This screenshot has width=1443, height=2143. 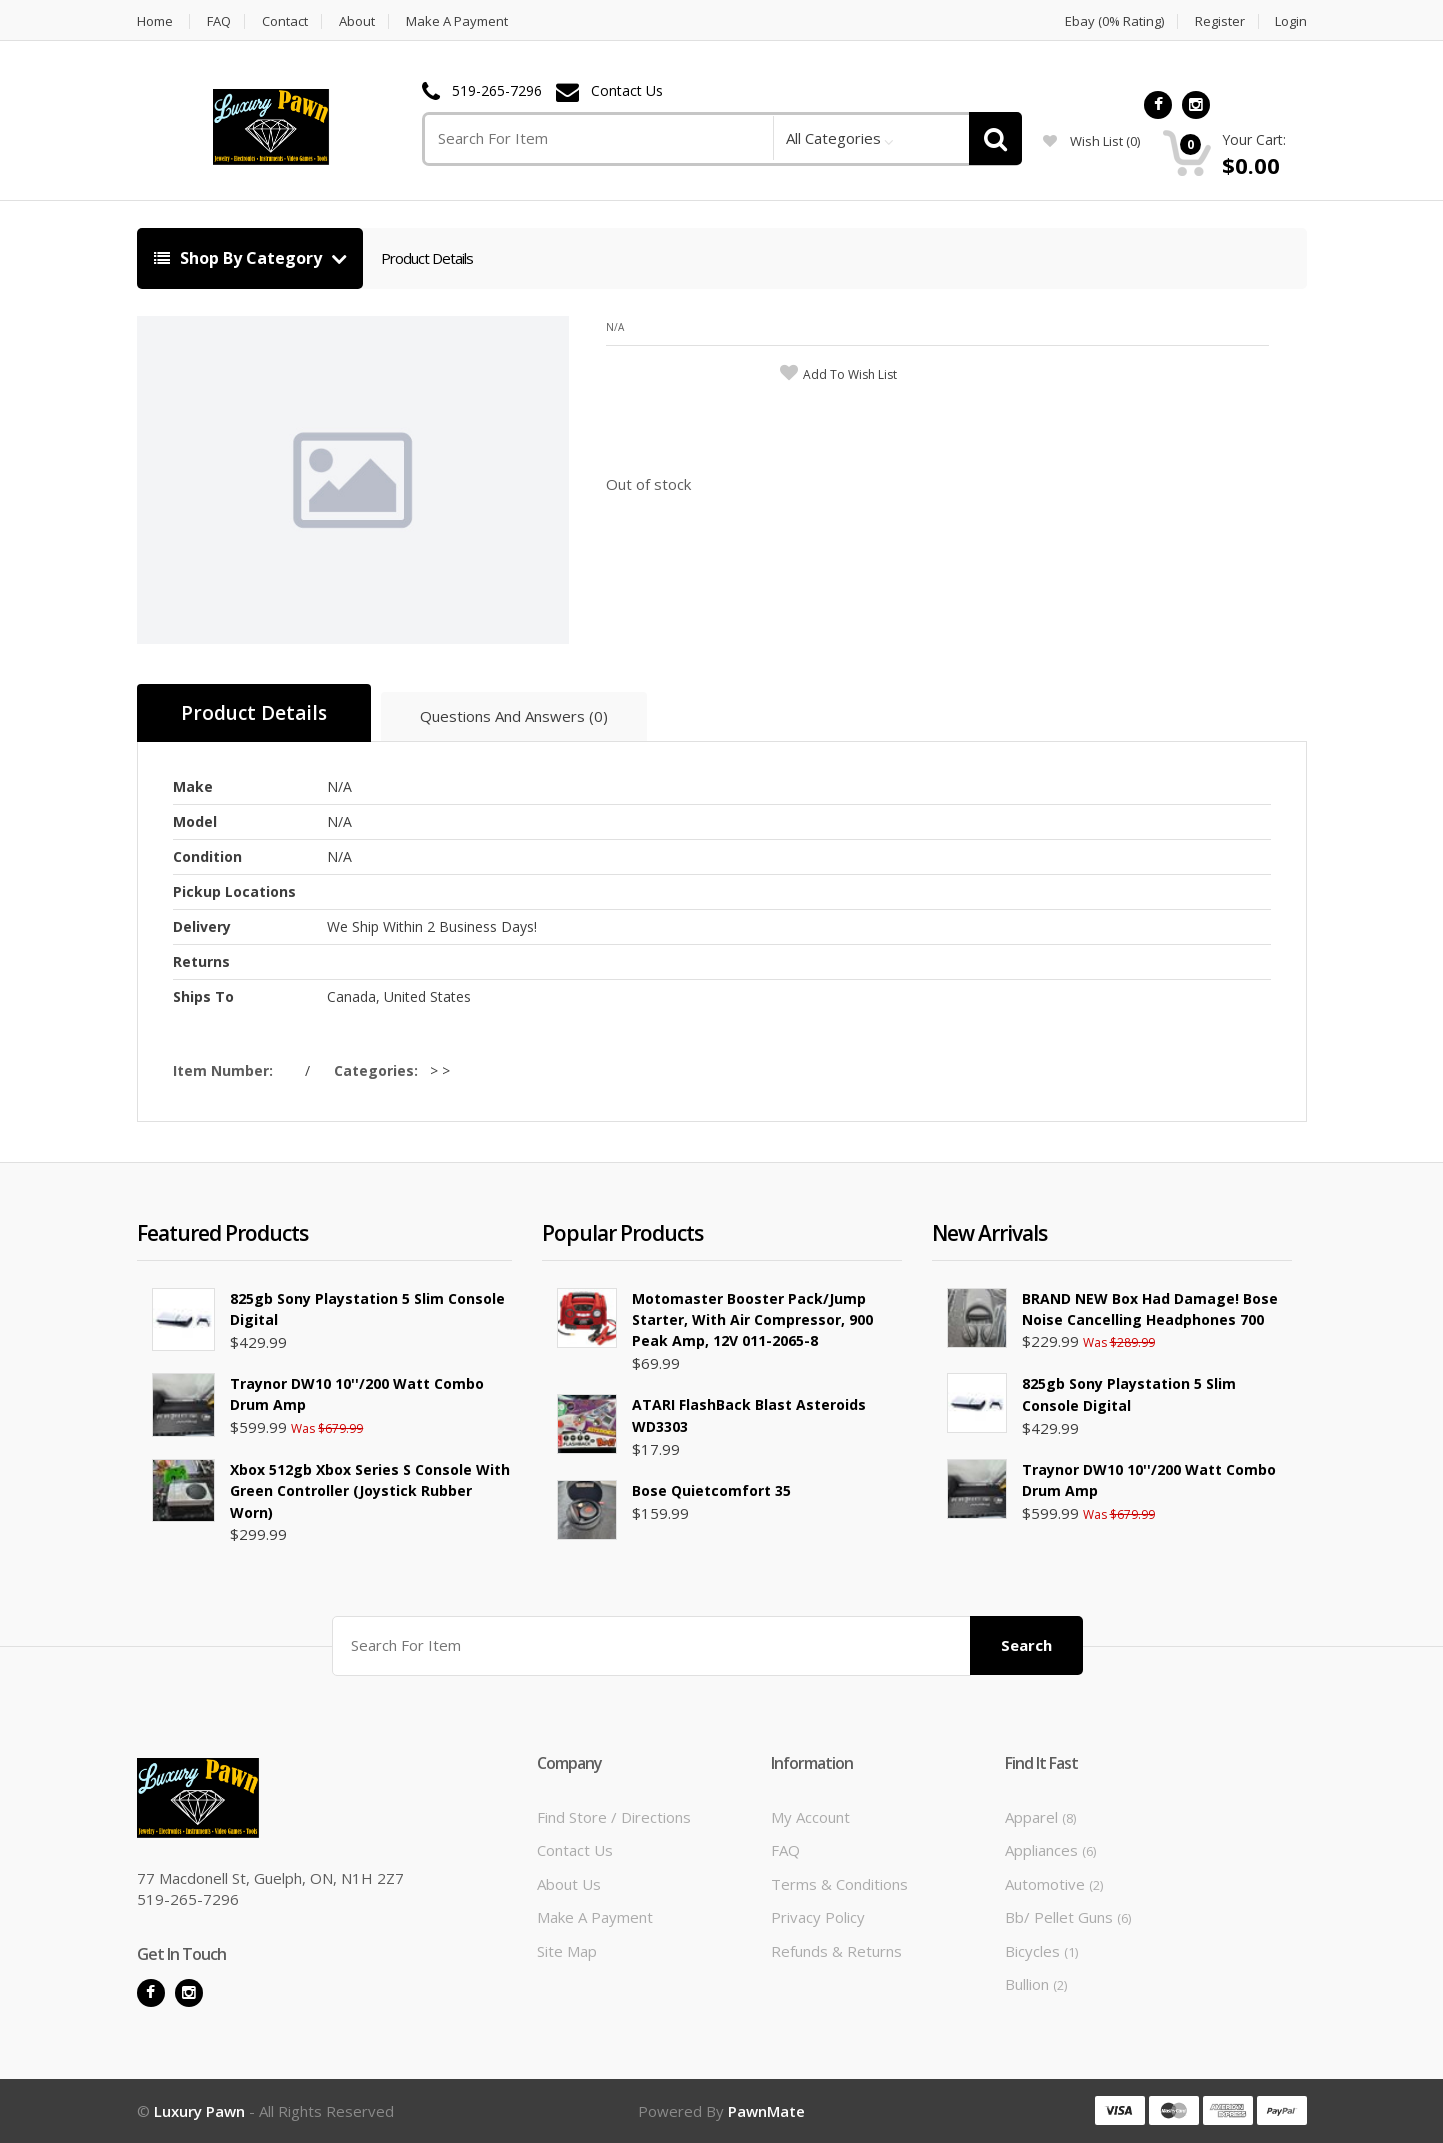 What do you see at coordinates (357, 21) in the screenshot?
I see `About` at bounding box center [357, 21].